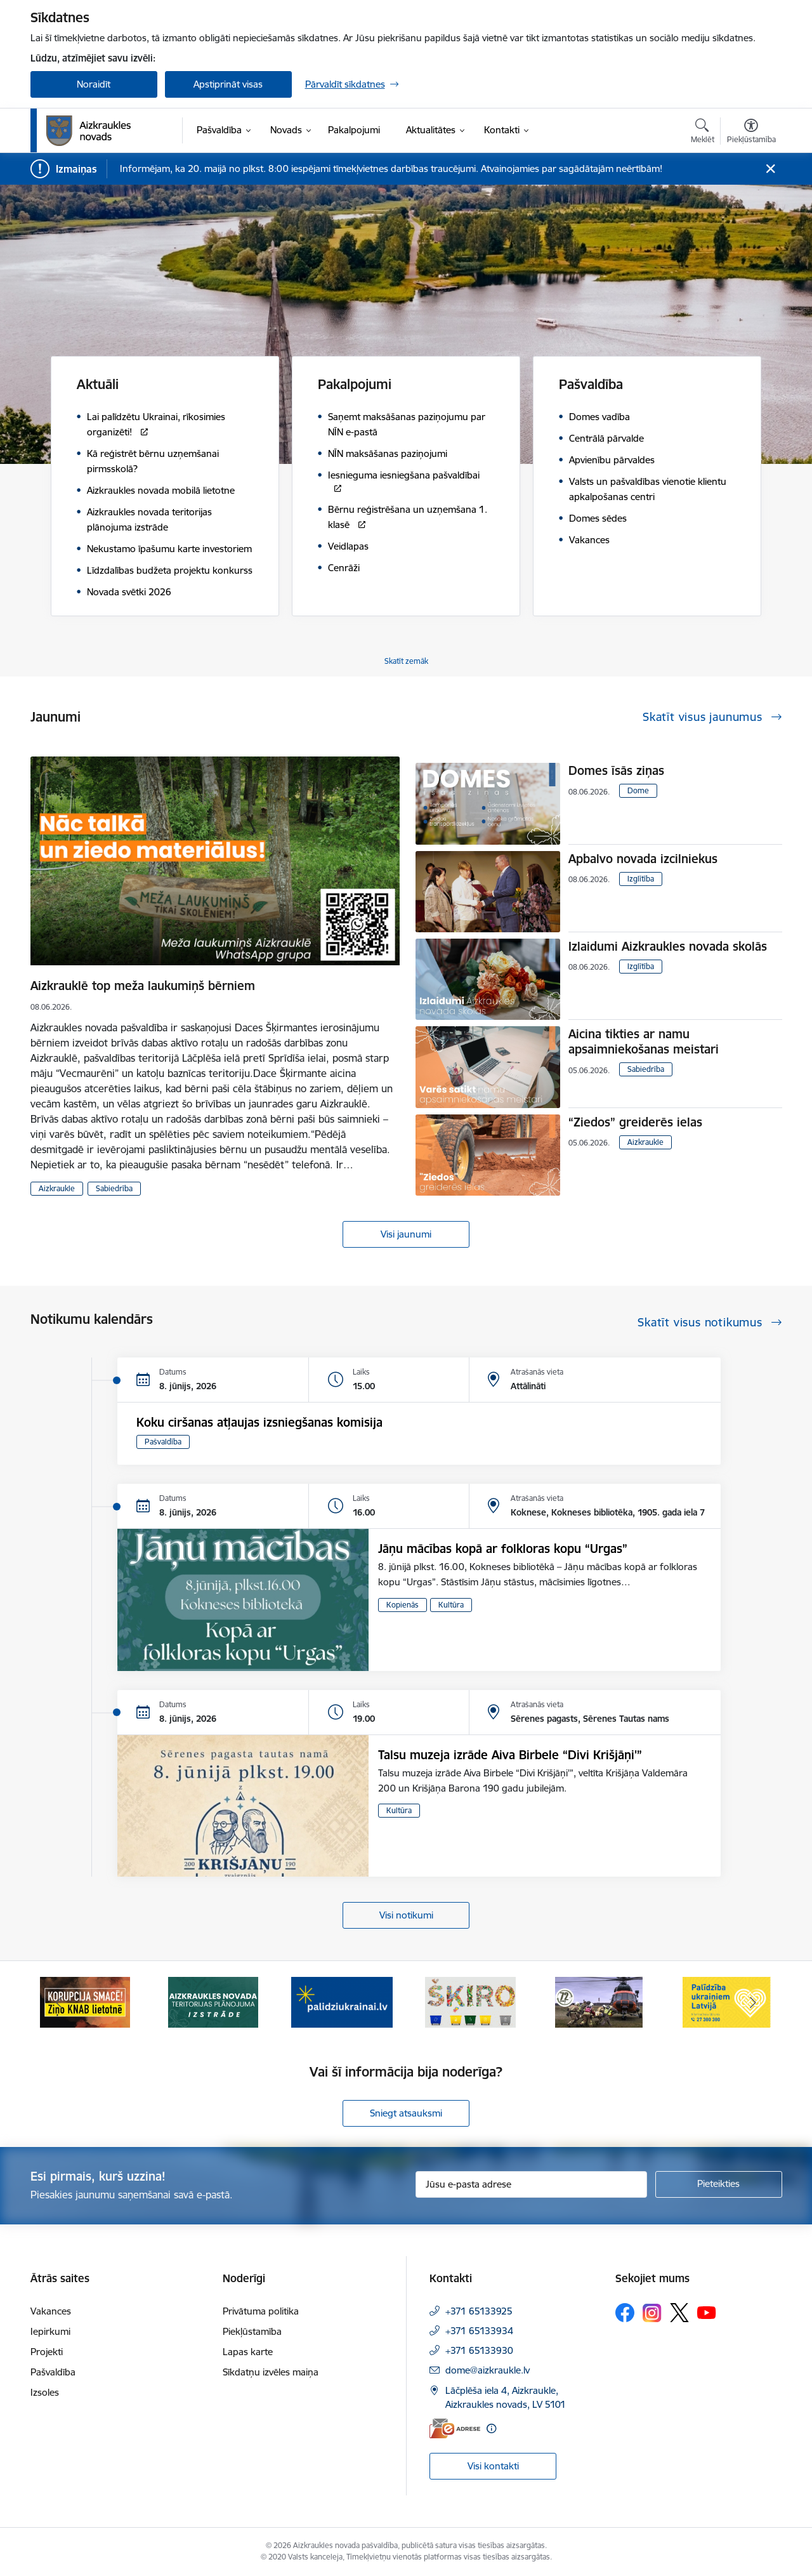  I want to click on Izglītība, so click(640, 878).